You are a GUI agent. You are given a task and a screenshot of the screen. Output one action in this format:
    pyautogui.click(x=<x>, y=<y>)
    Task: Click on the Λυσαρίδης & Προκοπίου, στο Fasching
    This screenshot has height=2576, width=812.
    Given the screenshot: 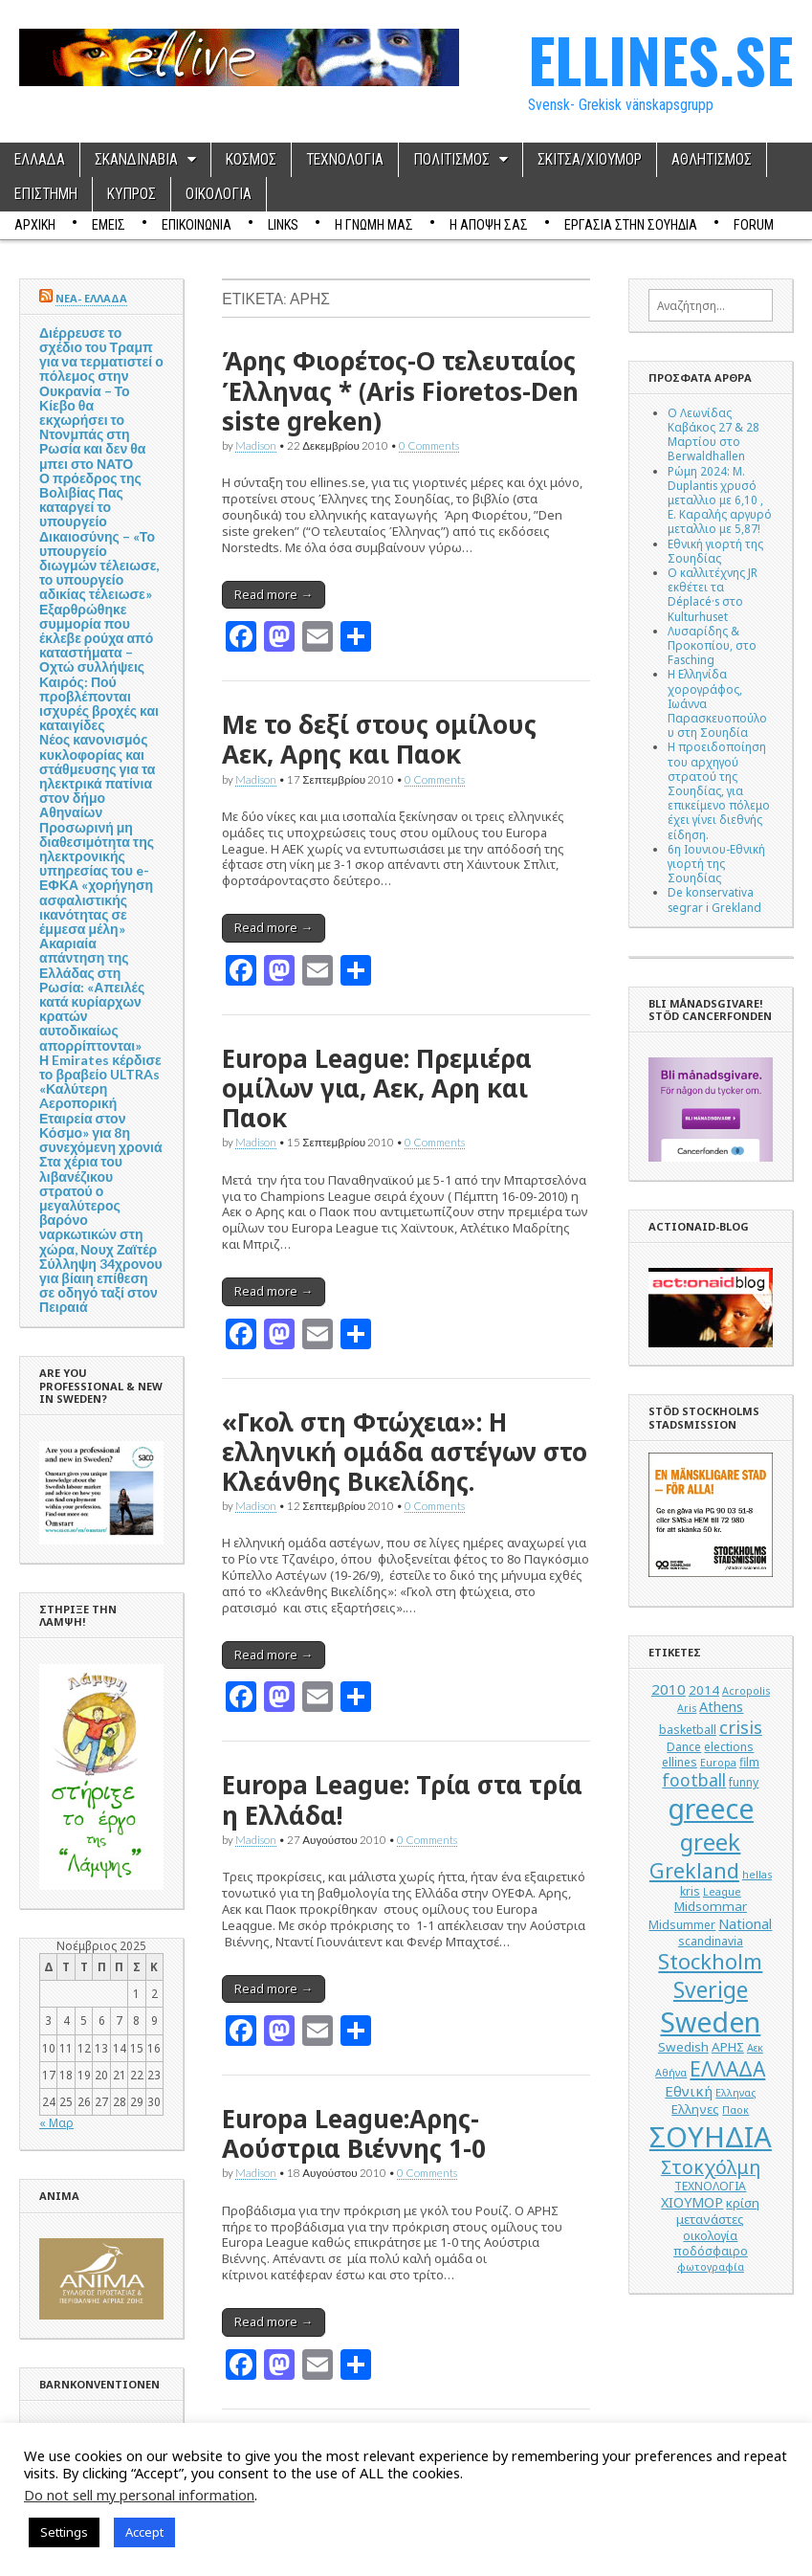 What is the action you would take?
    pyautogui.click(x=712, y=645)
    